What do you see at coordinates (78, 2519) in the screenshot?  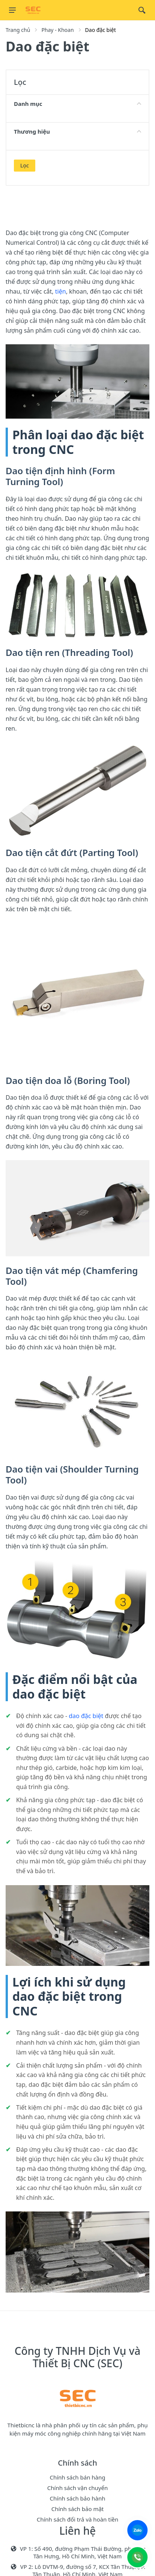 I see `Chính sách đổi trả và hoàn tiền` at bounding box center [78, 2519].